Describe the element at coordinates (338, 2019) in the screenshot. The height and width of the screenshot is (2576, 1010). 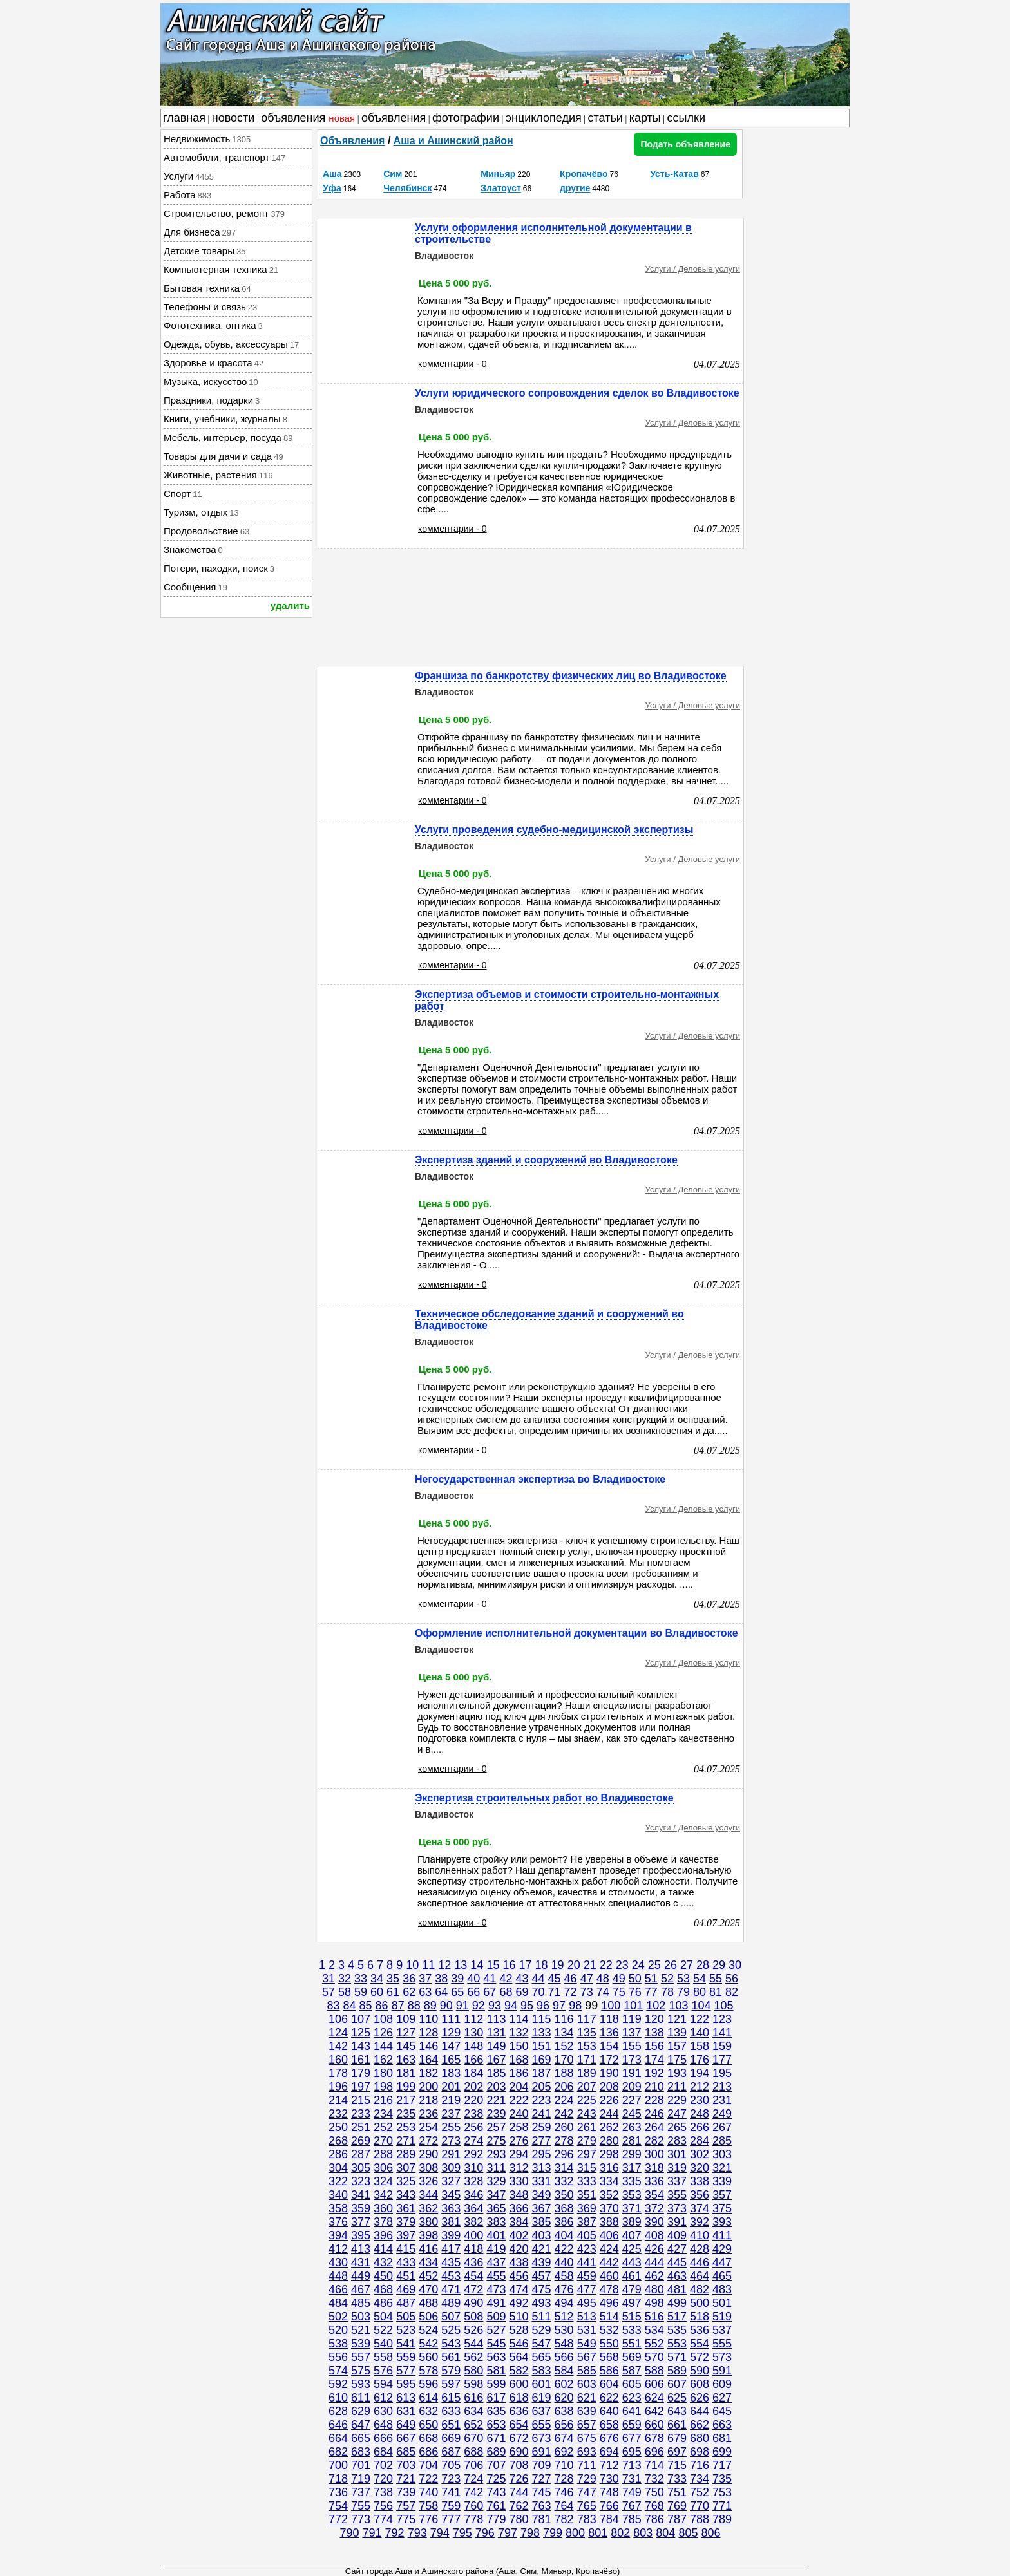
I see `106` at that location.